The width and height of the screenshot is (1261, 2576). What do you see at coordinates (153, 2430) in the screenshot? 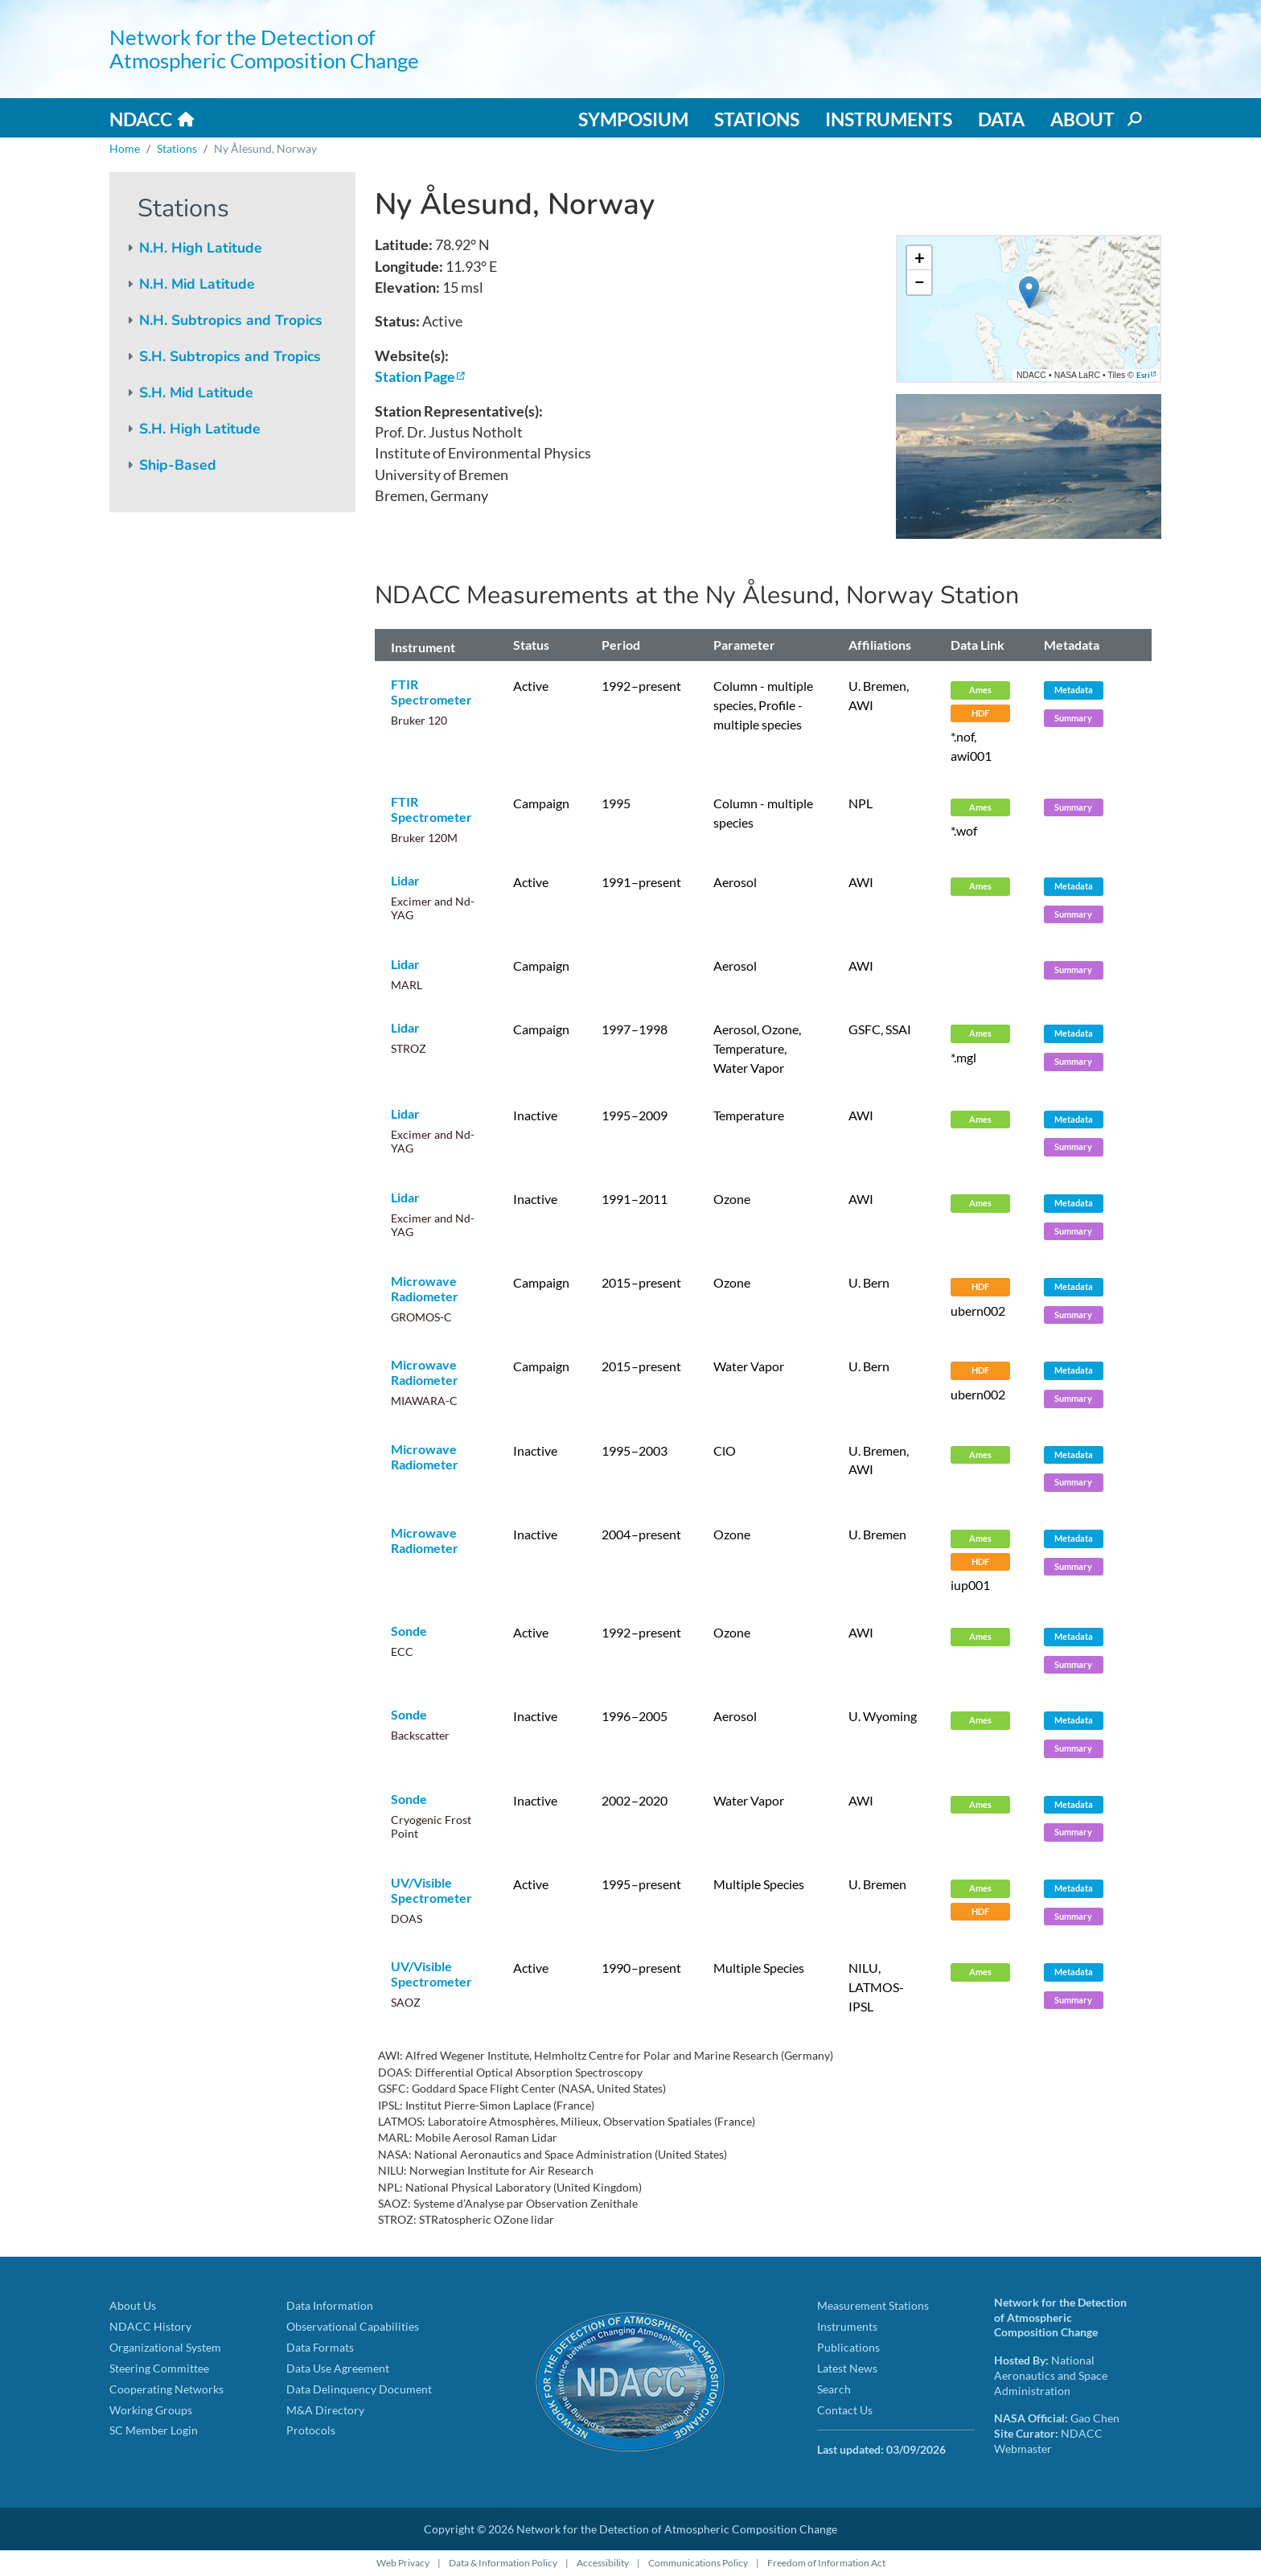
I see `SC Member Login` at bounding box center [153, 2430].